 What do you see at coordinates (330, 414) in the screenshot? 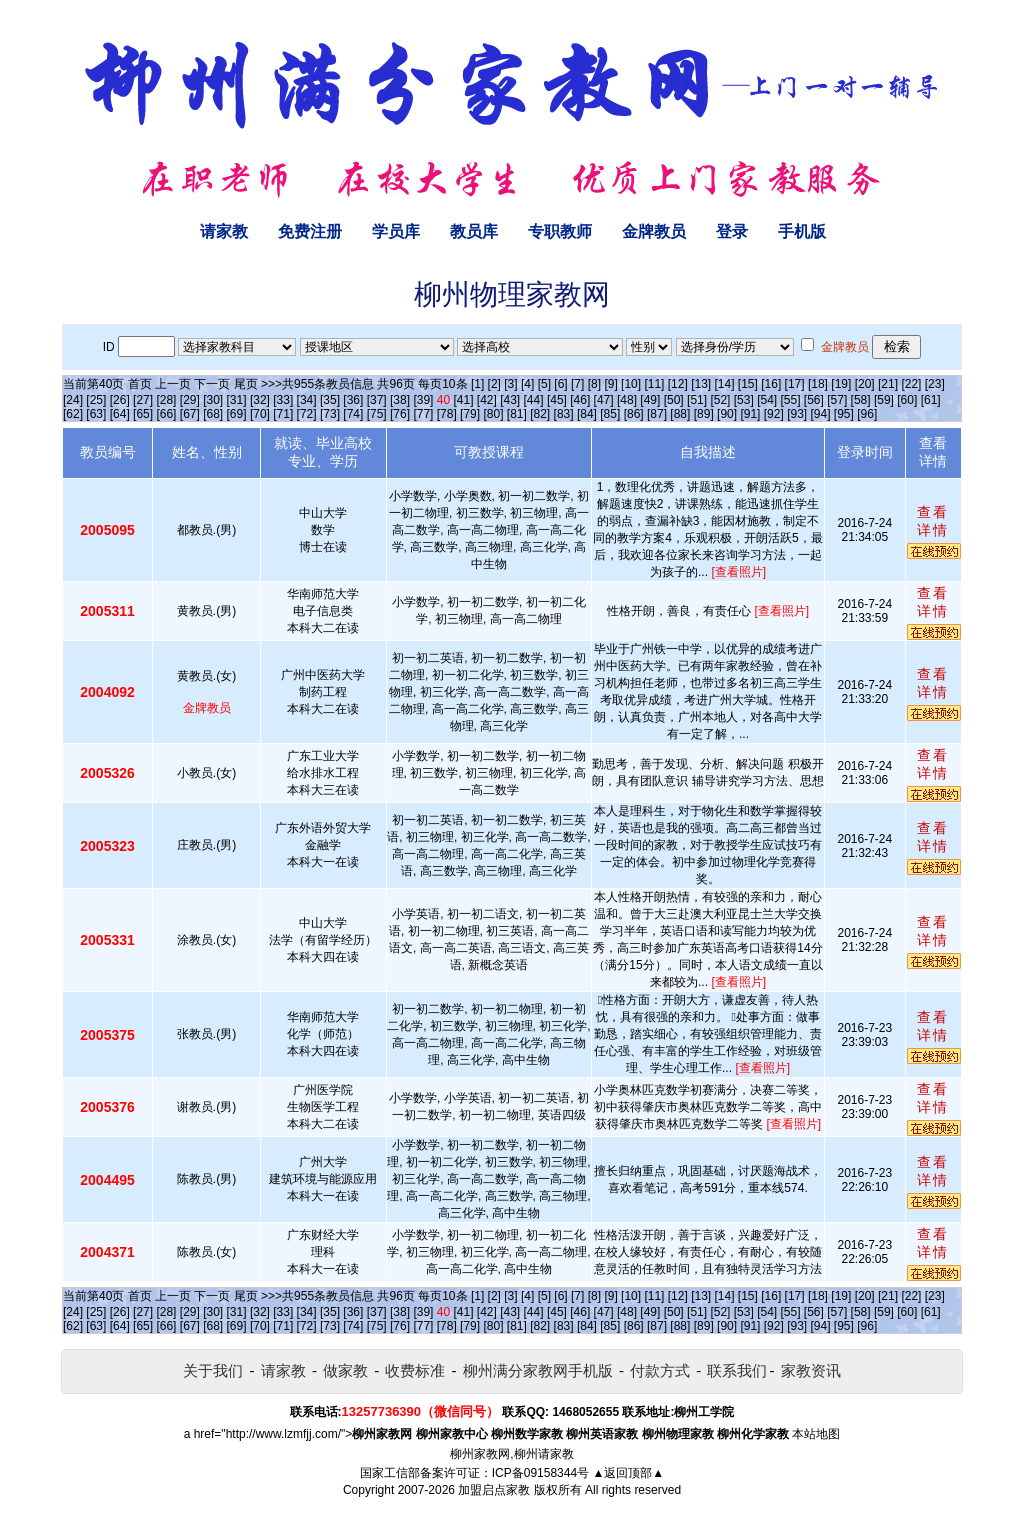
I see `[73]` at bounding box center [330, 414].